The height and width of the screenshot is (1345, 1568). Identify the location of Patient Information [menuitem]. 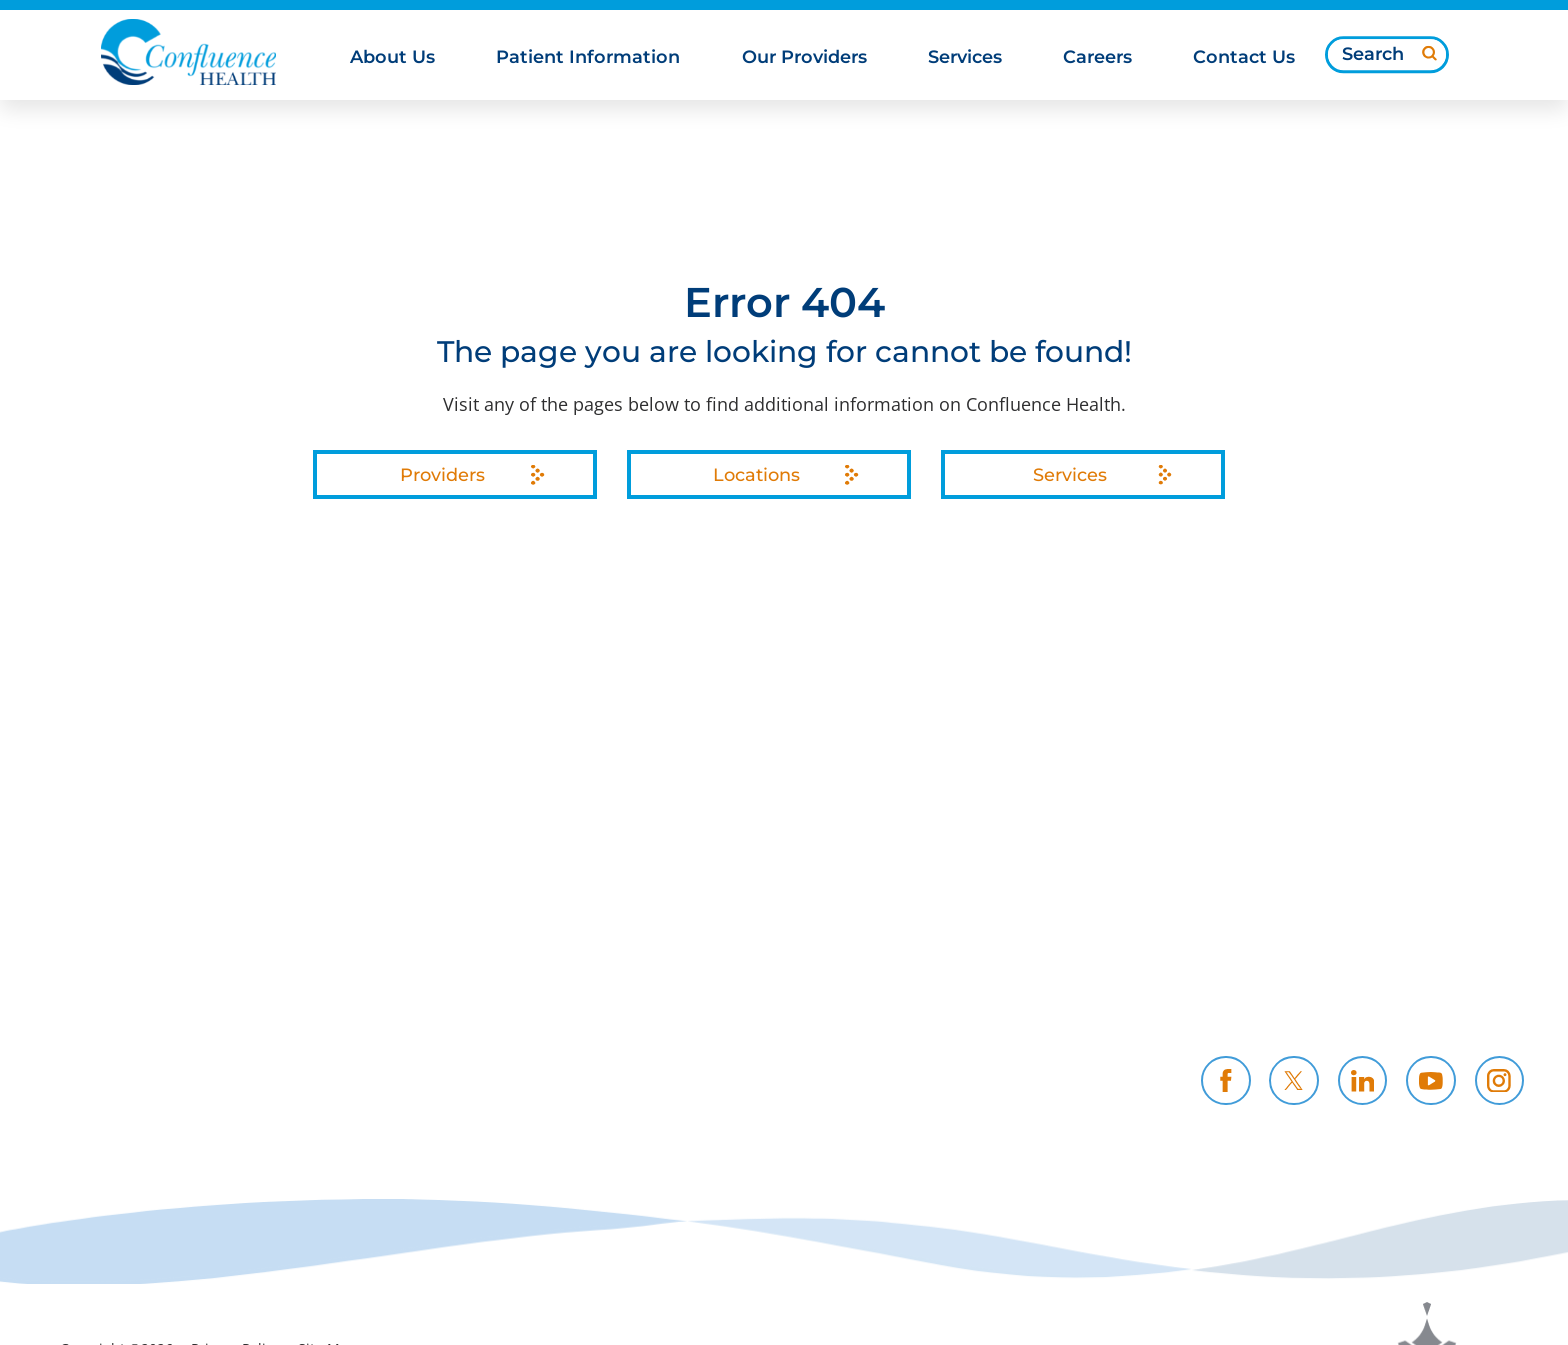
(588, 57).